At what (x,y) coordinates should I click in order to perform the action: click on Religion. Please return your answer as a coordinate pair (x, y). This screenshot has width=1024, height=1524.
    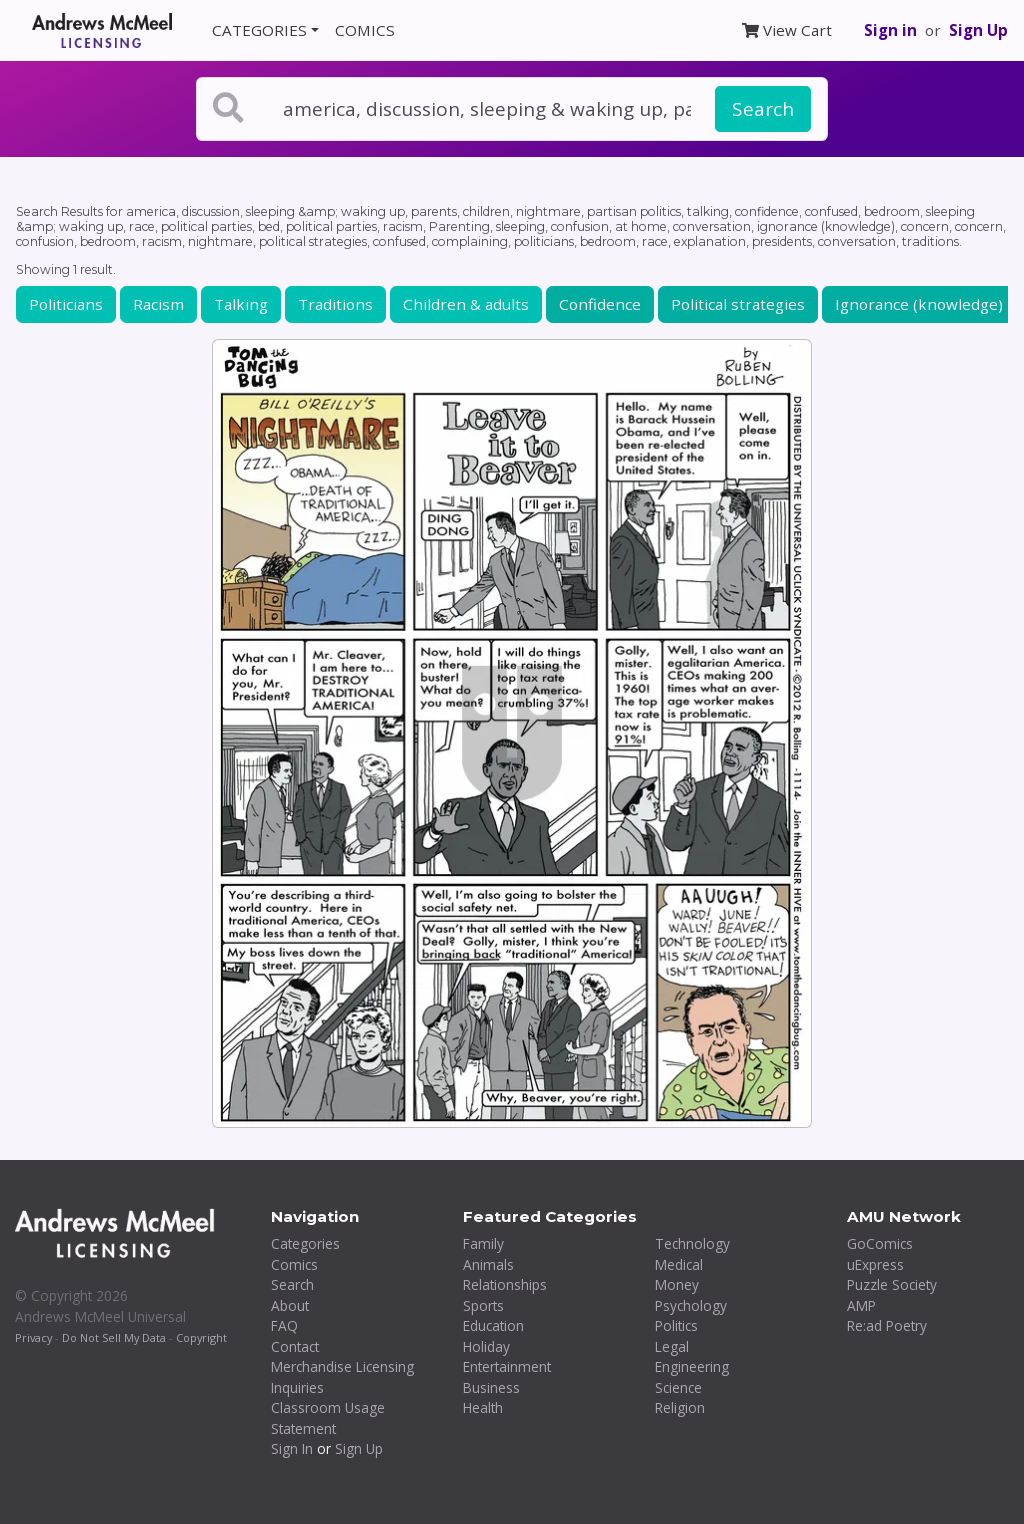
    Looking at the image, I should click on (680, 1407).